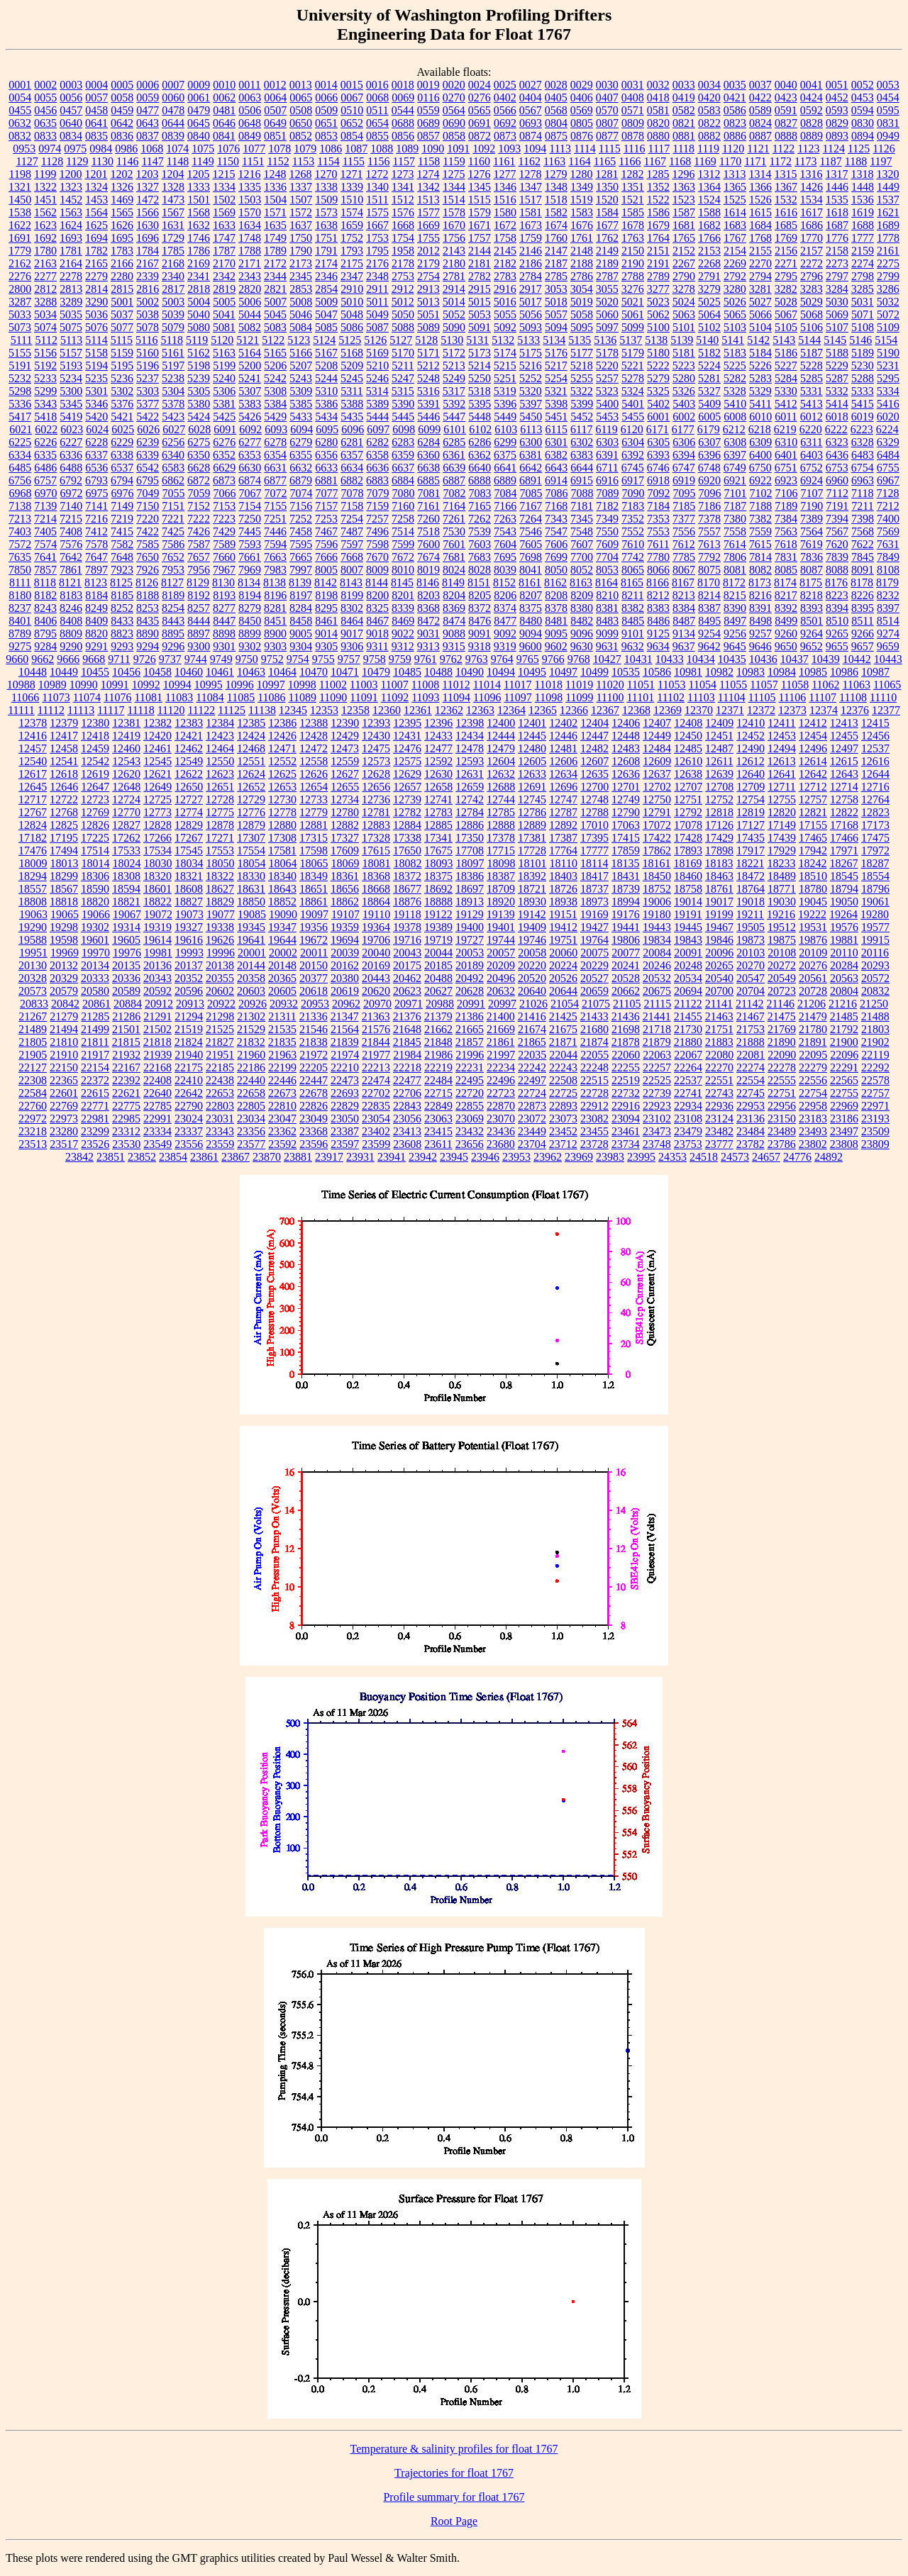 This screenshot has width=908, height=2576. What do you see at coordinates (633, 493) in the screenshot?
I see `7090` at bounding box center [633, 493].